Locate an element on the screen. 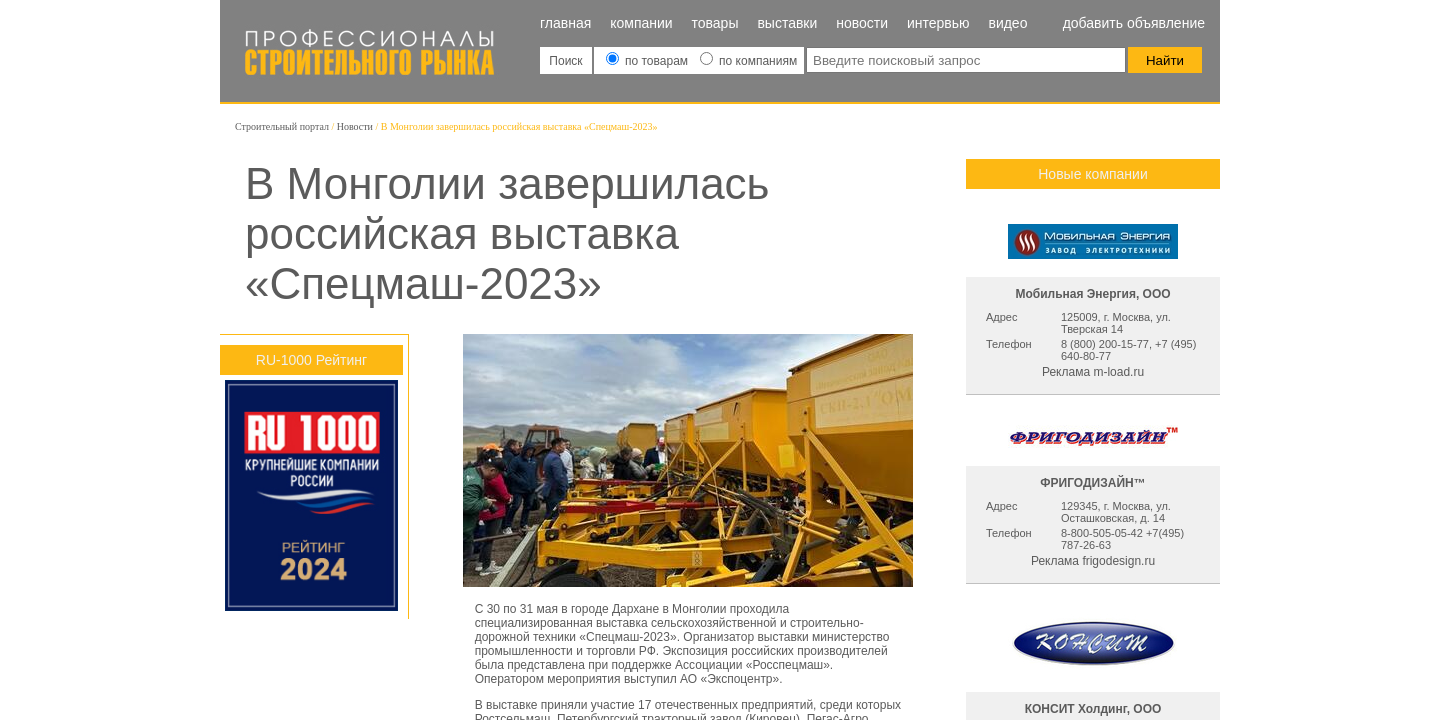 The image size is (1440, 720). Товары is located at coordinates (715, 23).